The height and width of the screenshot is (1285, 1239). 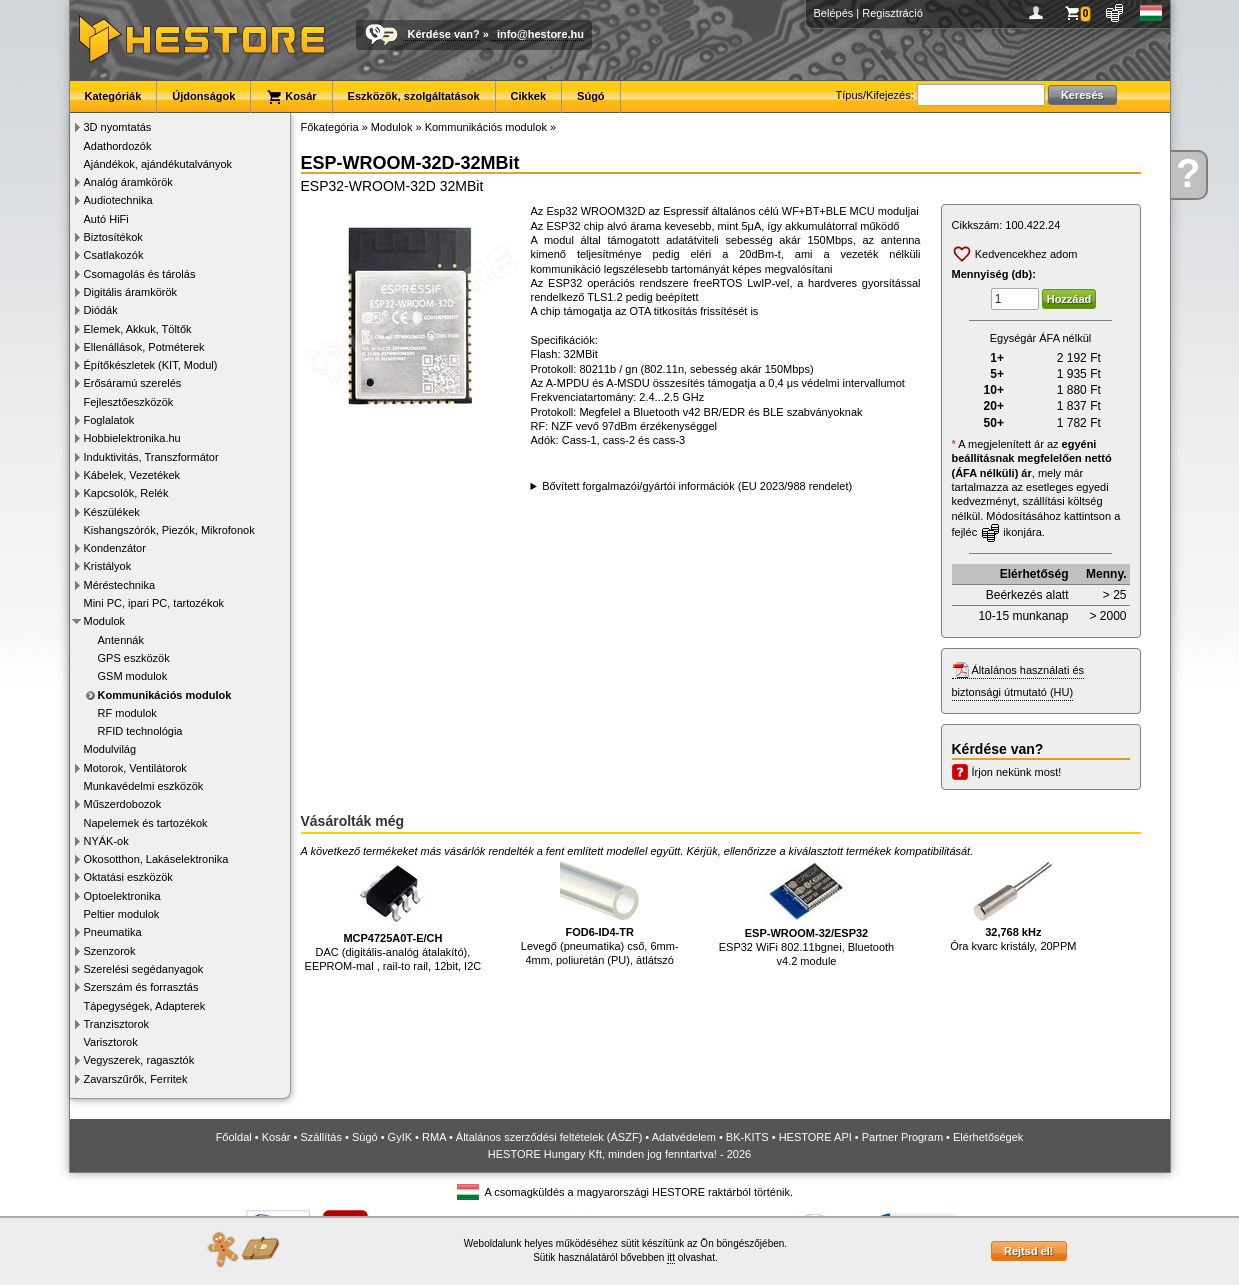 What do you see at coordinates (892, 13) in the screenshot?
I see `Regisztráció` at bounding box center [892, 13].